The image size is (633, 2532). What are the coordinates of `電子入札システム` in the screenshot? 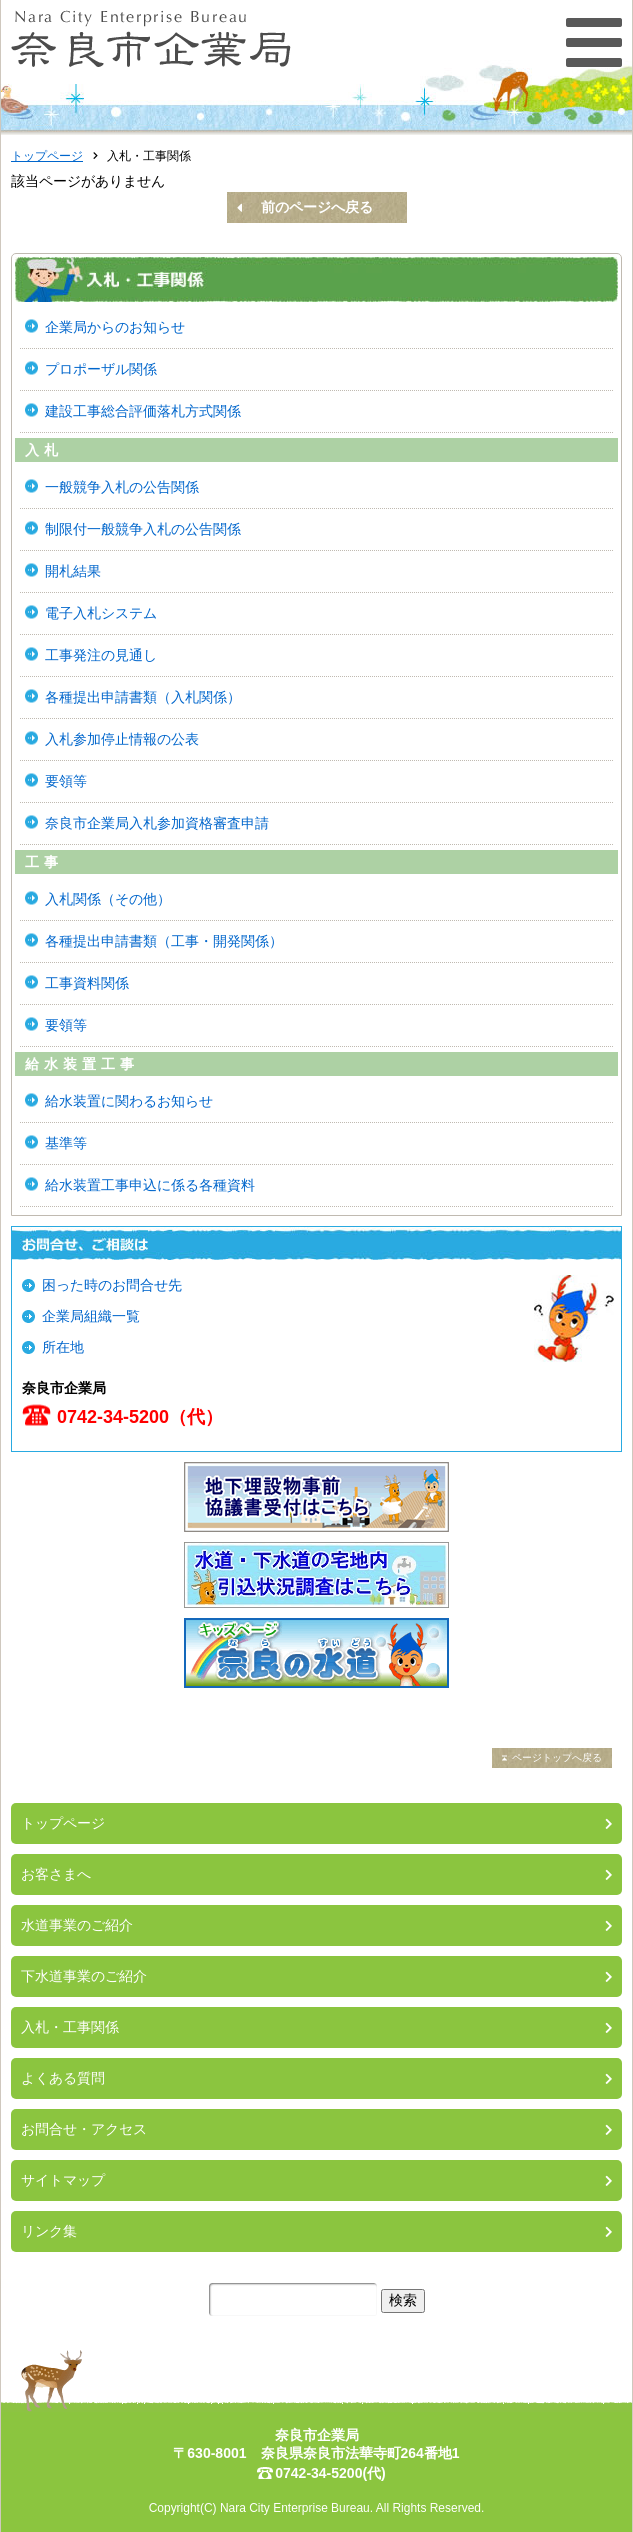 It's located at (101, 613).